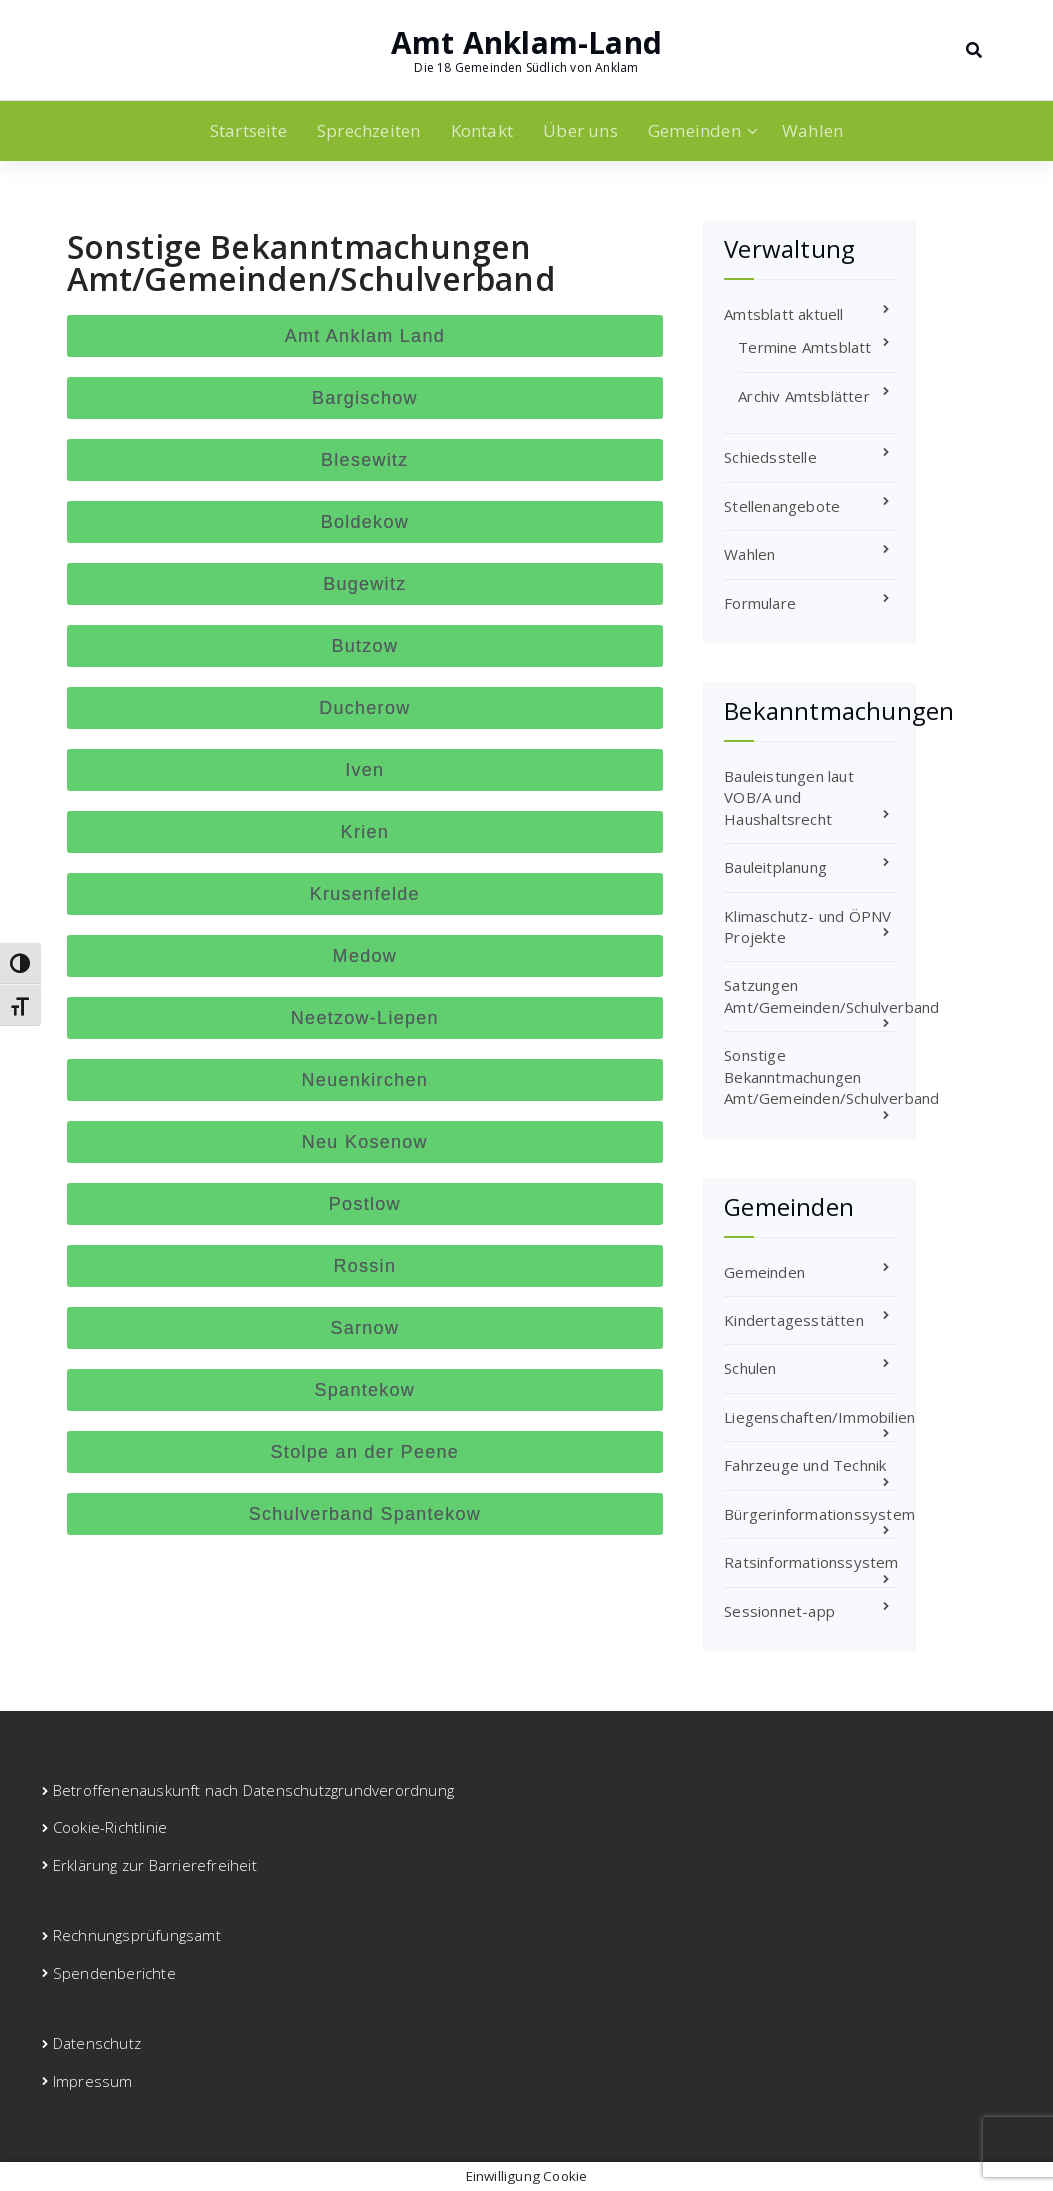 Image resolution: width=1053 pixels, height=2191 pixels. I want to click on Bürgerinformationssystem, so click(819, 1514).